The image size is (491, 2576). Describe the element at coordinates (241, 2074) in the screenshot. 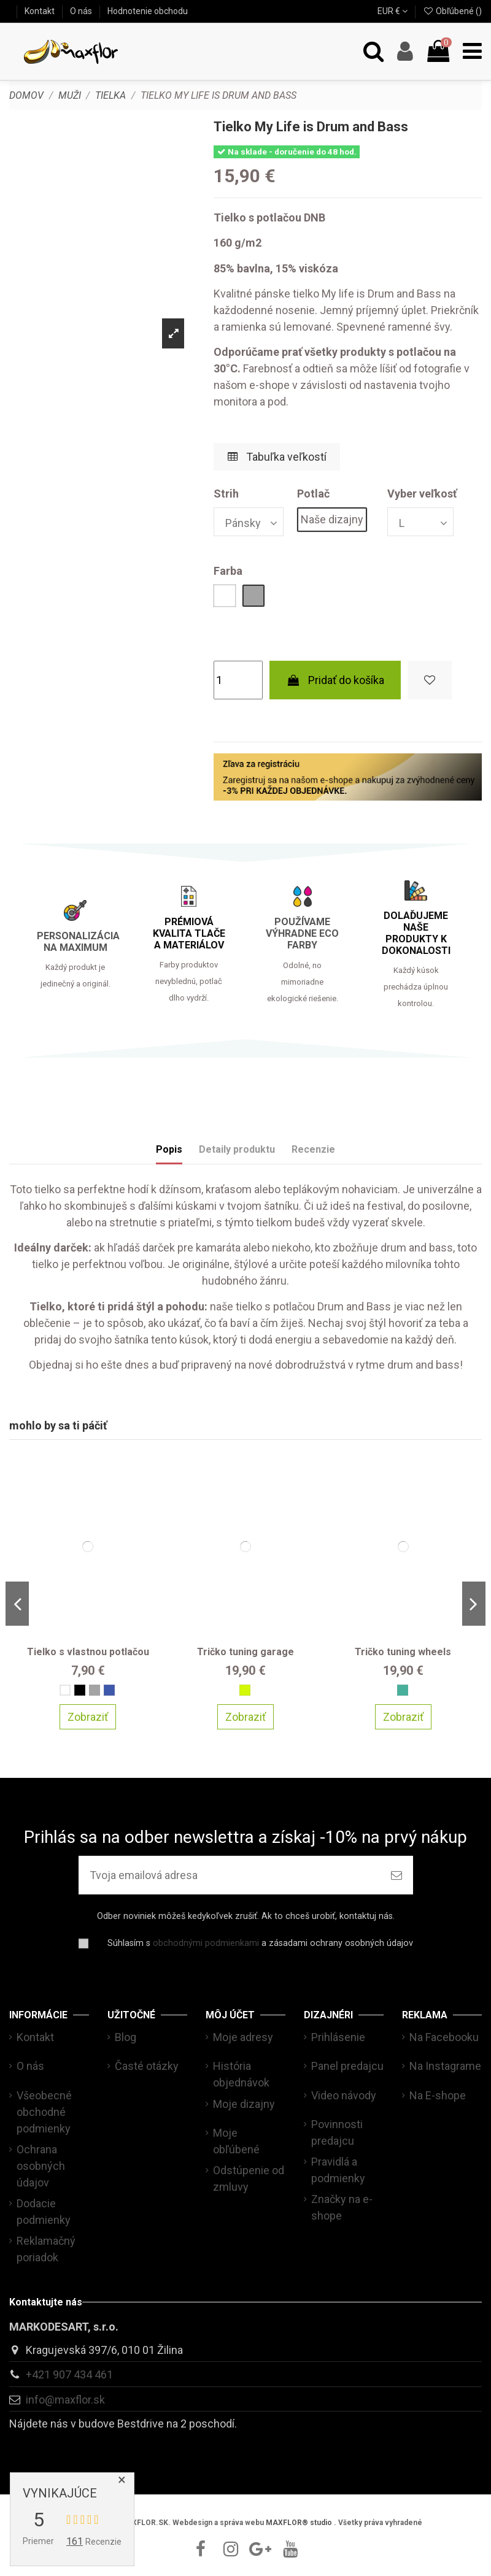

I see `História objednávok` at that location.